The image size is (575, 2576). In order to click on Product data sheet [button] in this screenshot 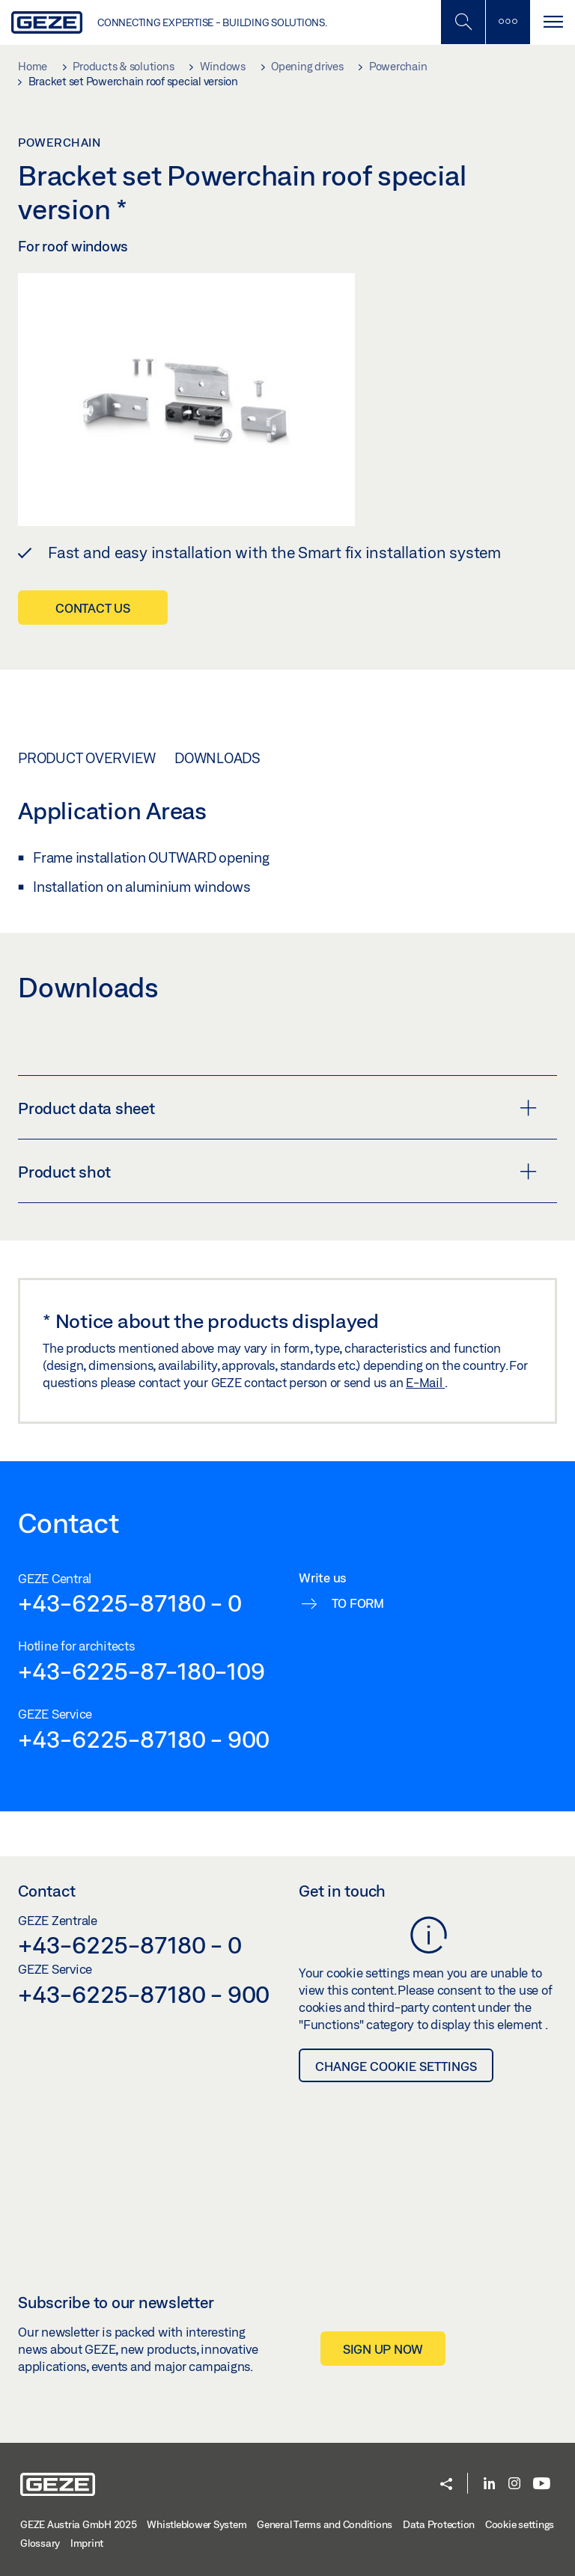, I will do `click(277, 1108)`.